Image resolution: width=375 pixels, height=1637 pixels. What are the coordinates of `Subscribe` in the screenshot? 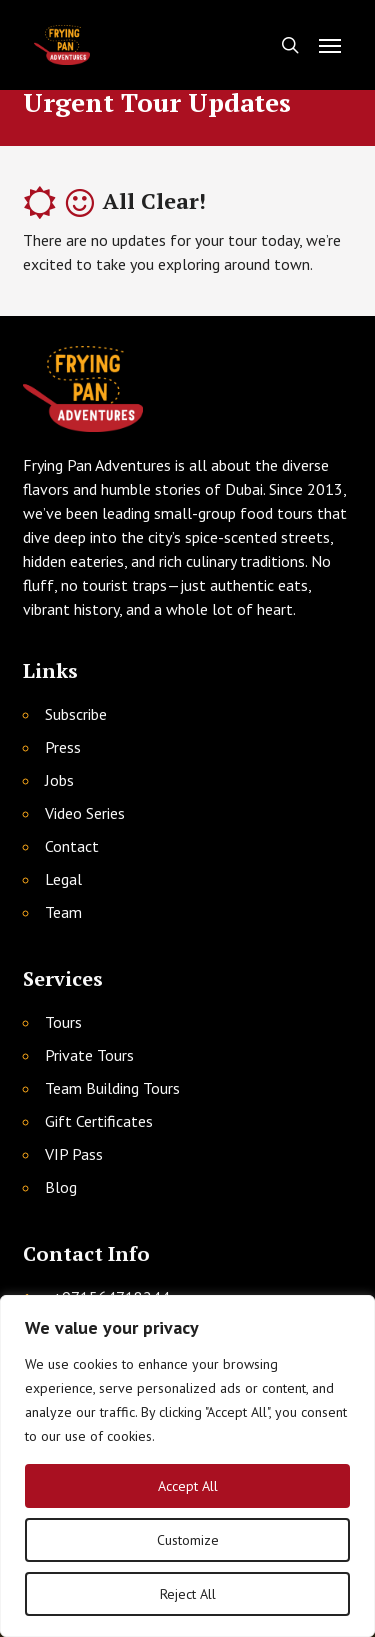 It's located at (76, 714).